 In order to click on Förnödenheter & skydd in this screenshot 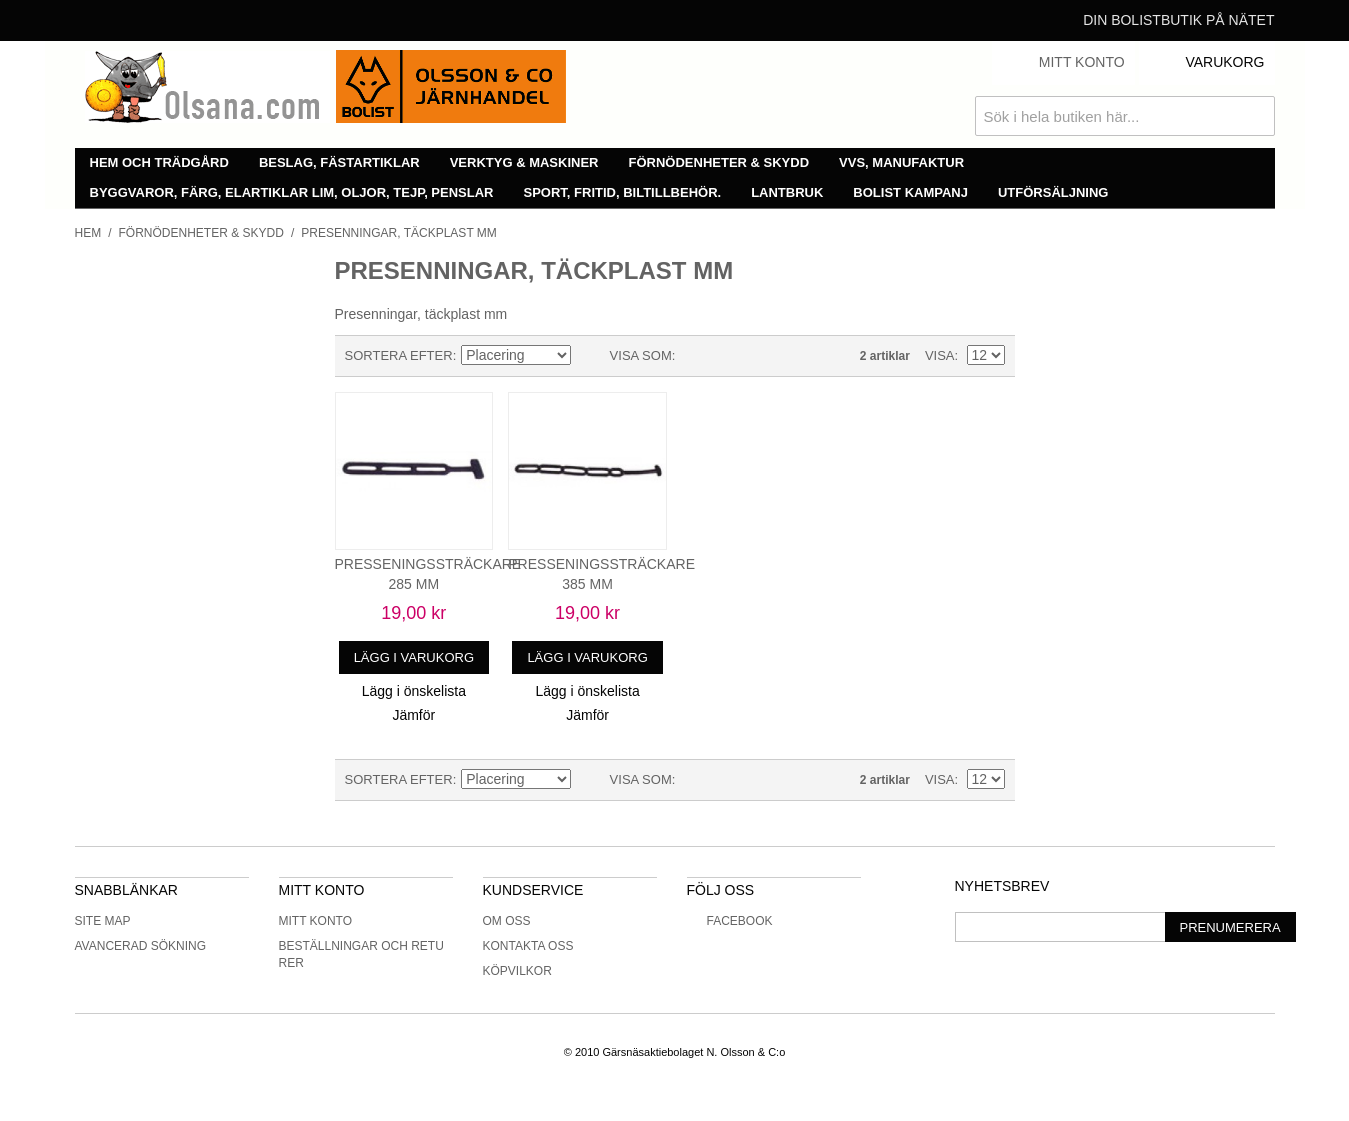, I will do `click(719, 162)`.